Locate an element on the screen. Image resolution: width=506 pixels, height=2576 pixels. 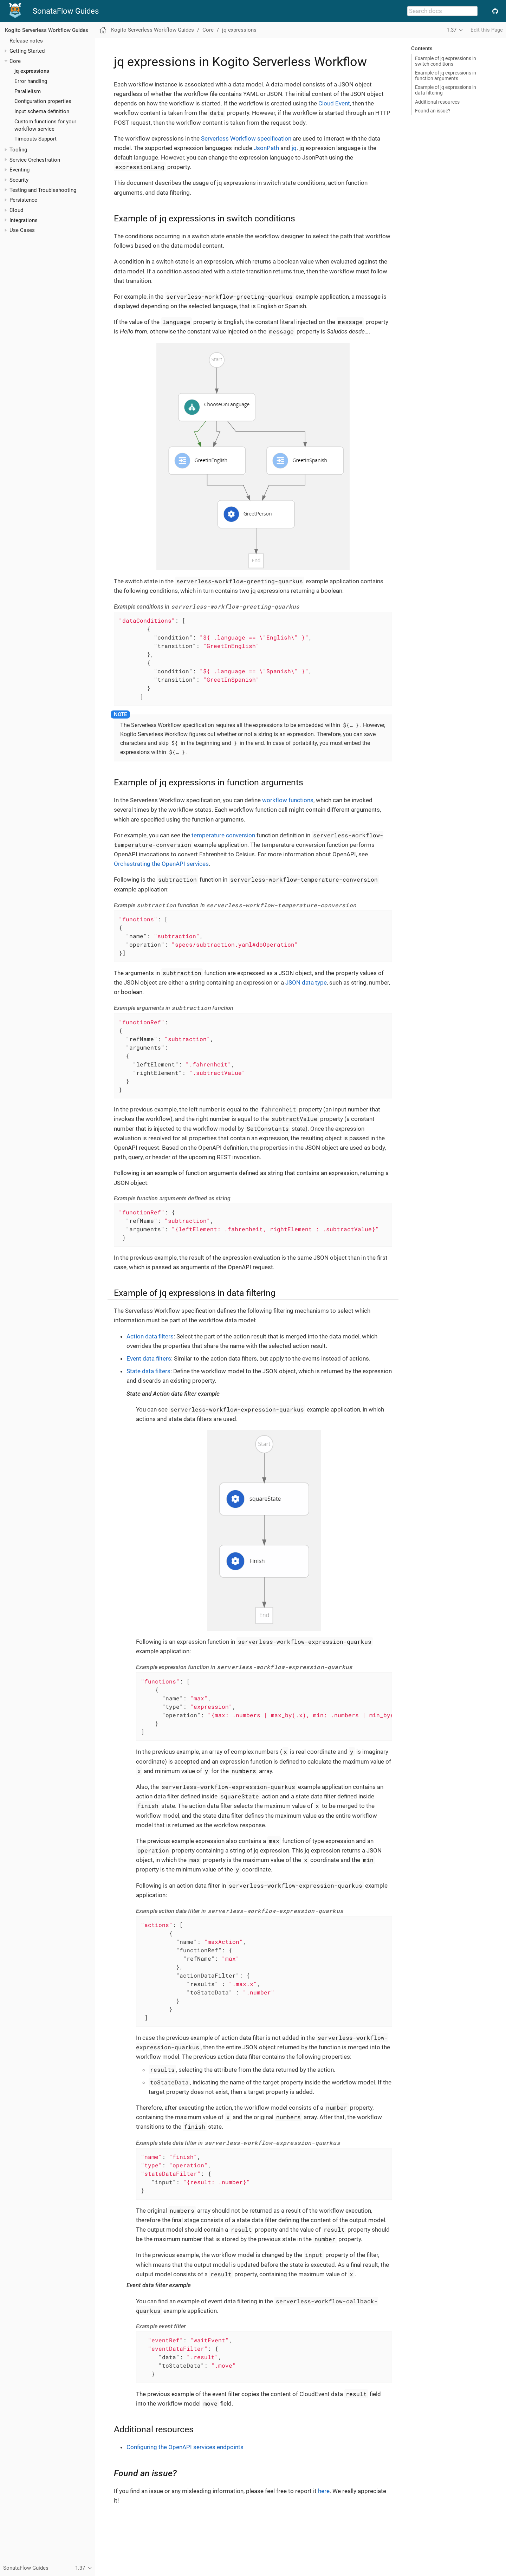
Timeouts Support is located at coordinates (35, 139).